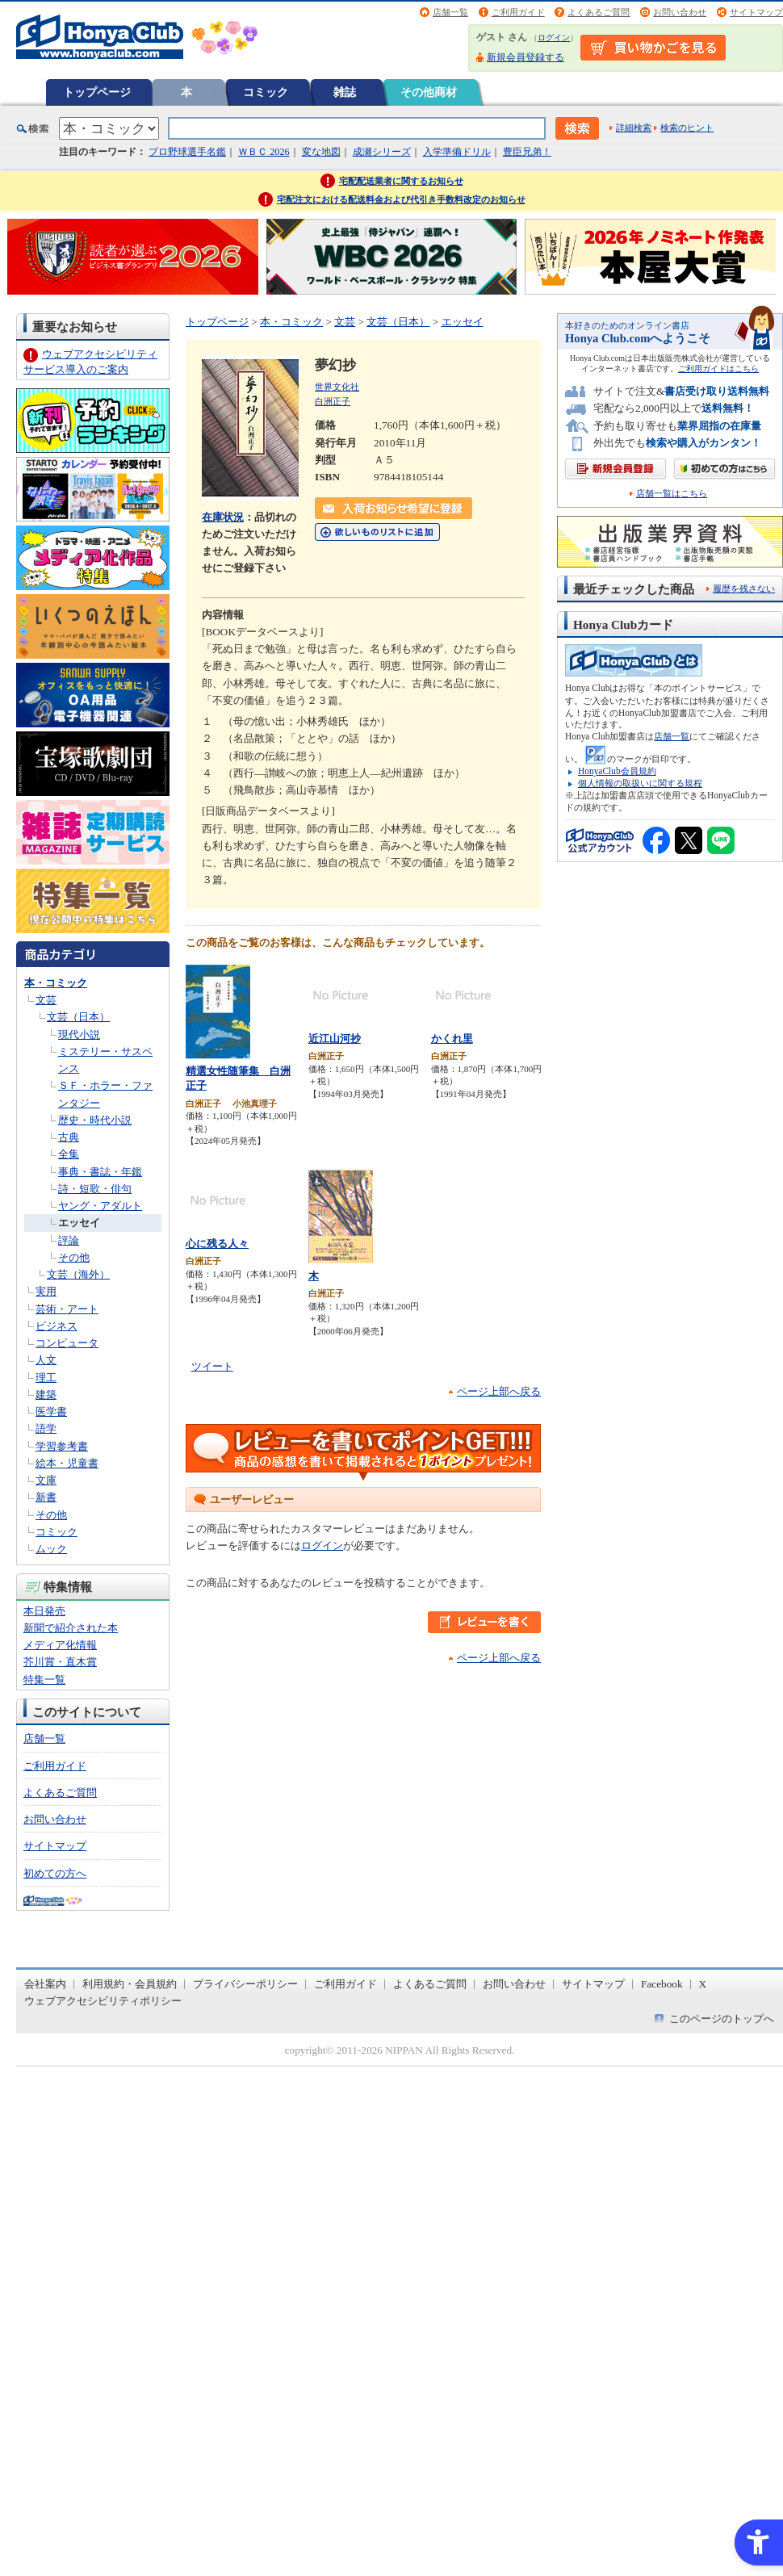 This screenshot has width=783, height=2576. Describe the element at coordinates (525, 57) in the screenshot. I see `新規会員登録する` at that location.